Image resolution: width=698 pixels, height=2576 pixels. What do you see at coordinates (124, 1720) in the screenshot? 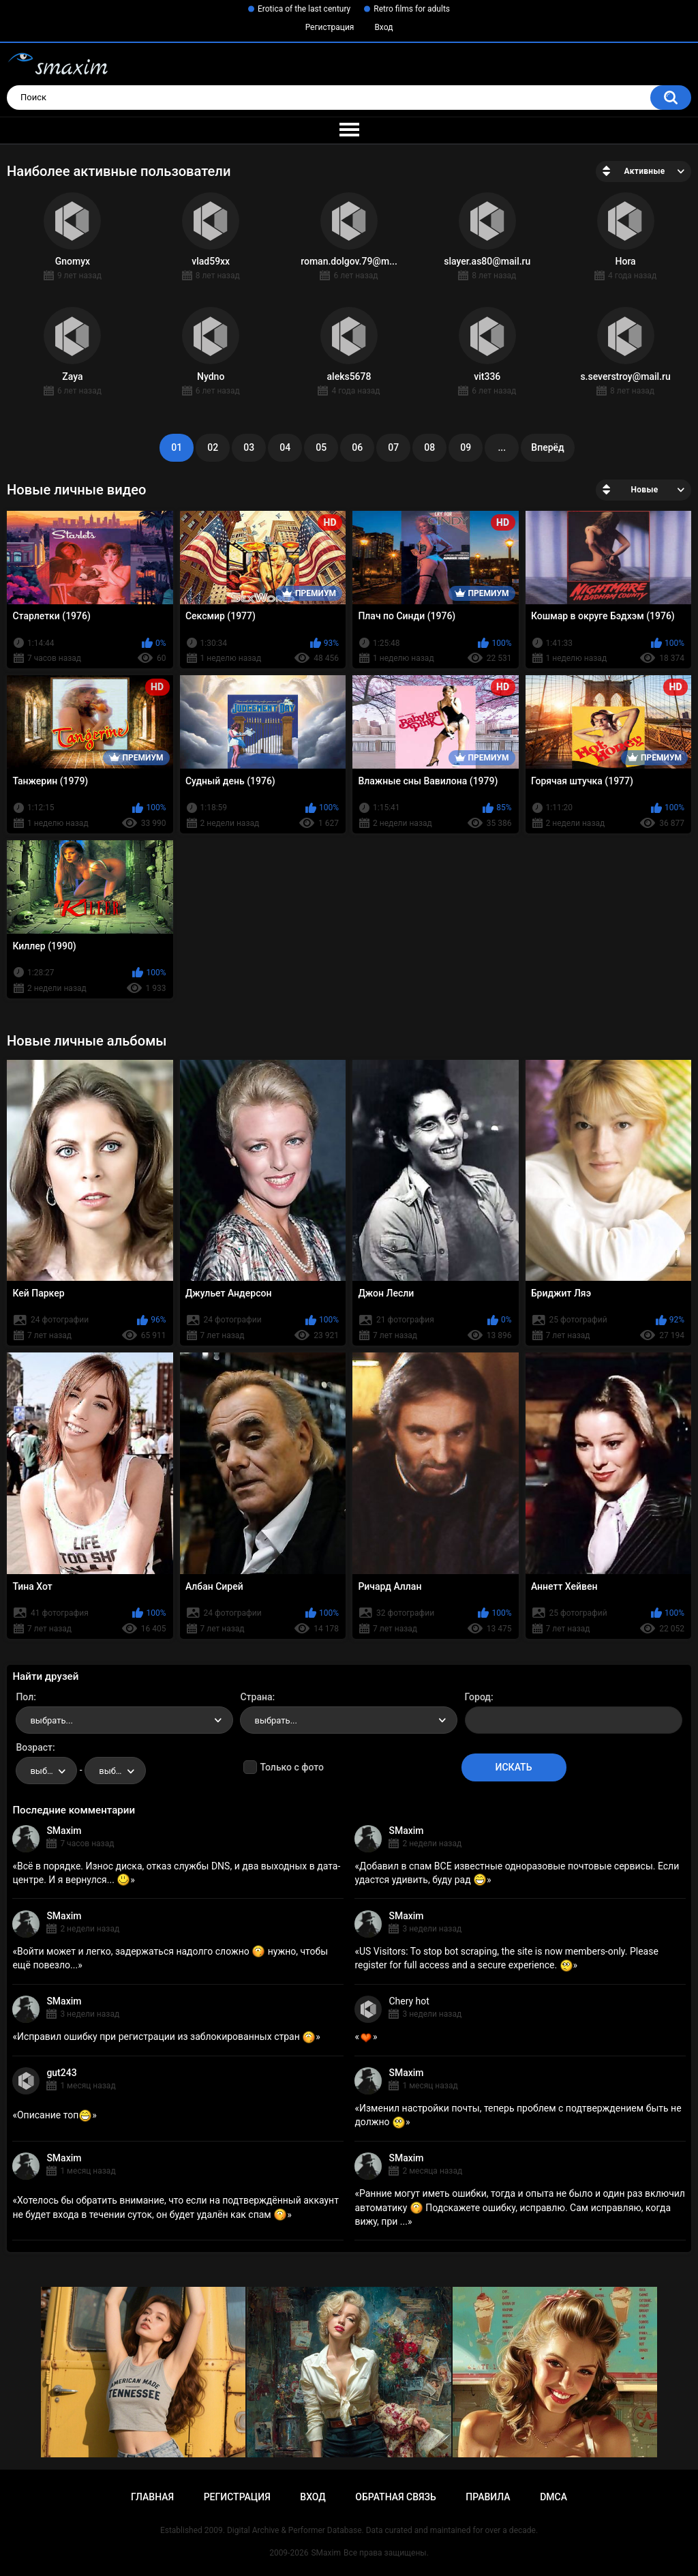
I see `[combobox]` at bounding box center [124, 1720].